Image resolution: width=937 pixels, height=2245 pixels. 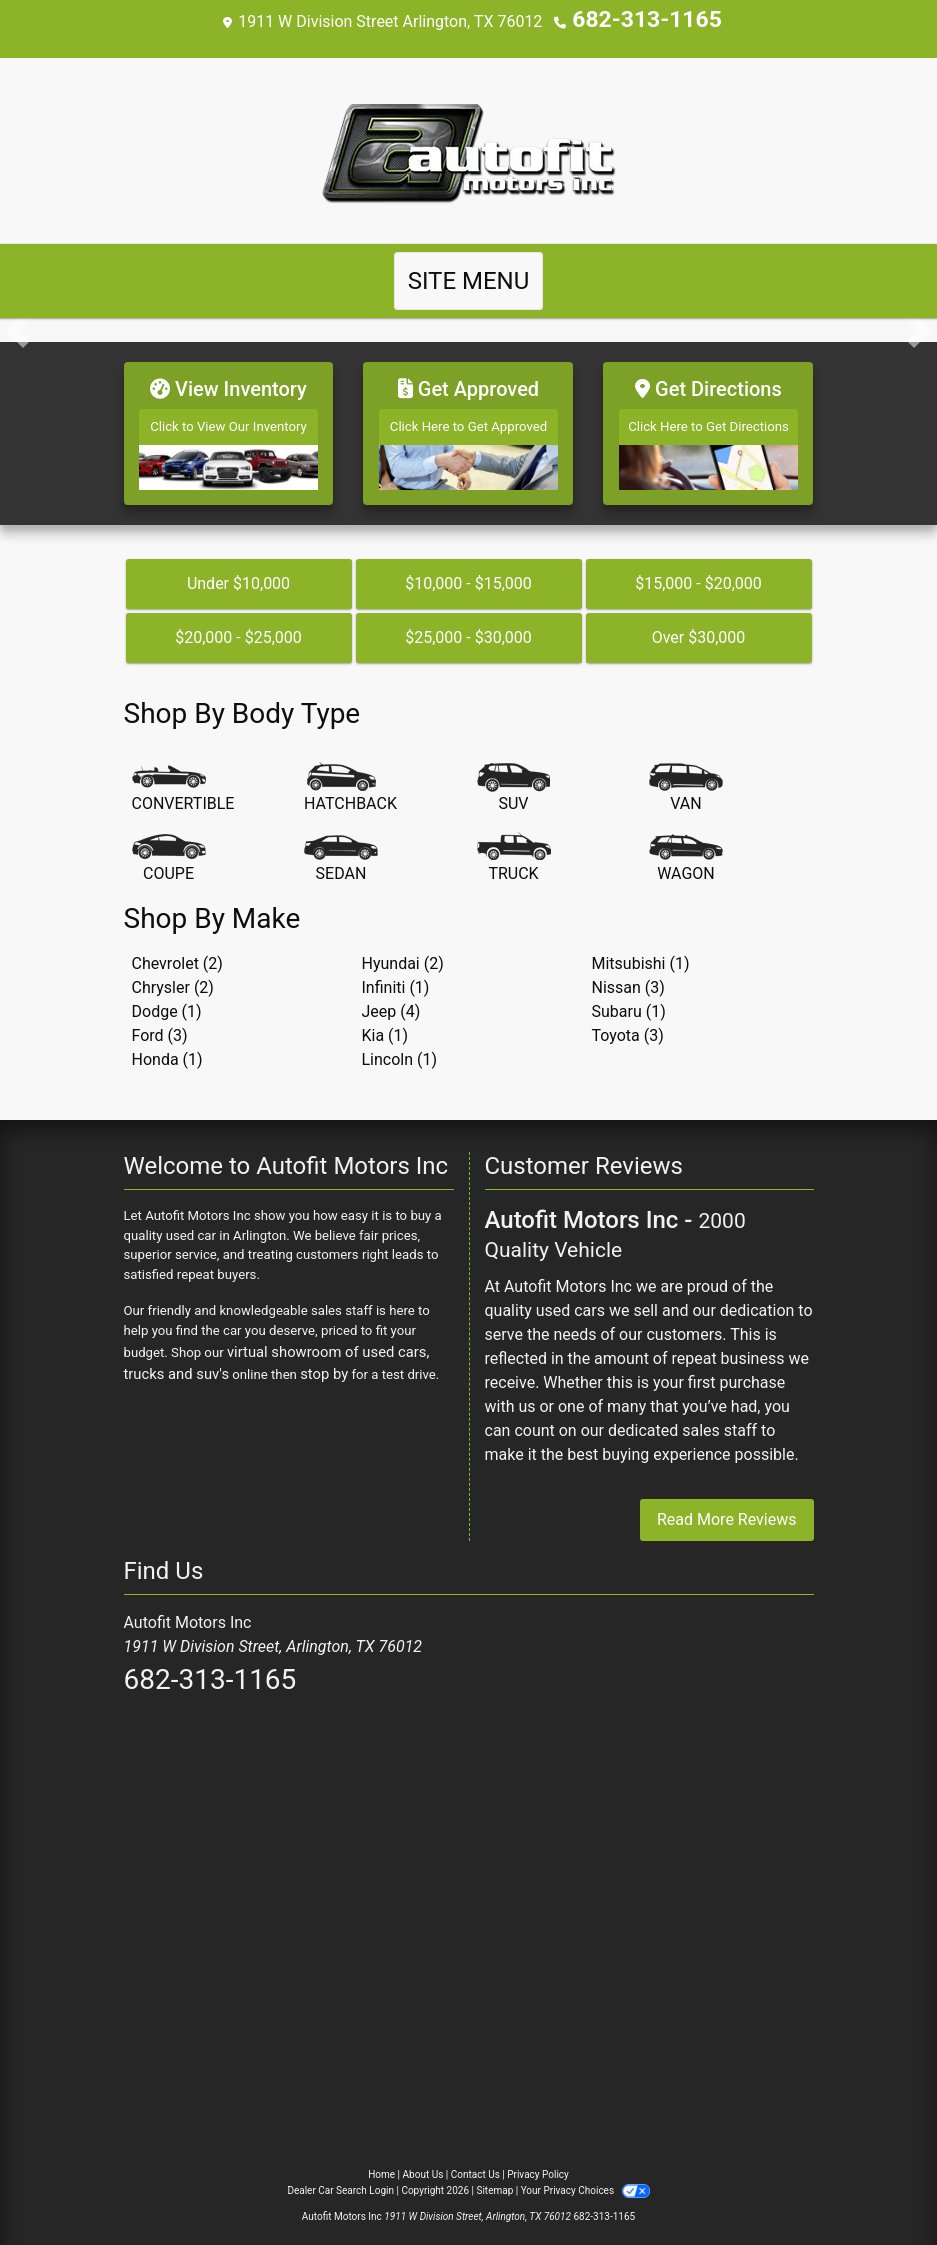 I want to click on $10,000 - $15,000, so click(x=468, y=570).